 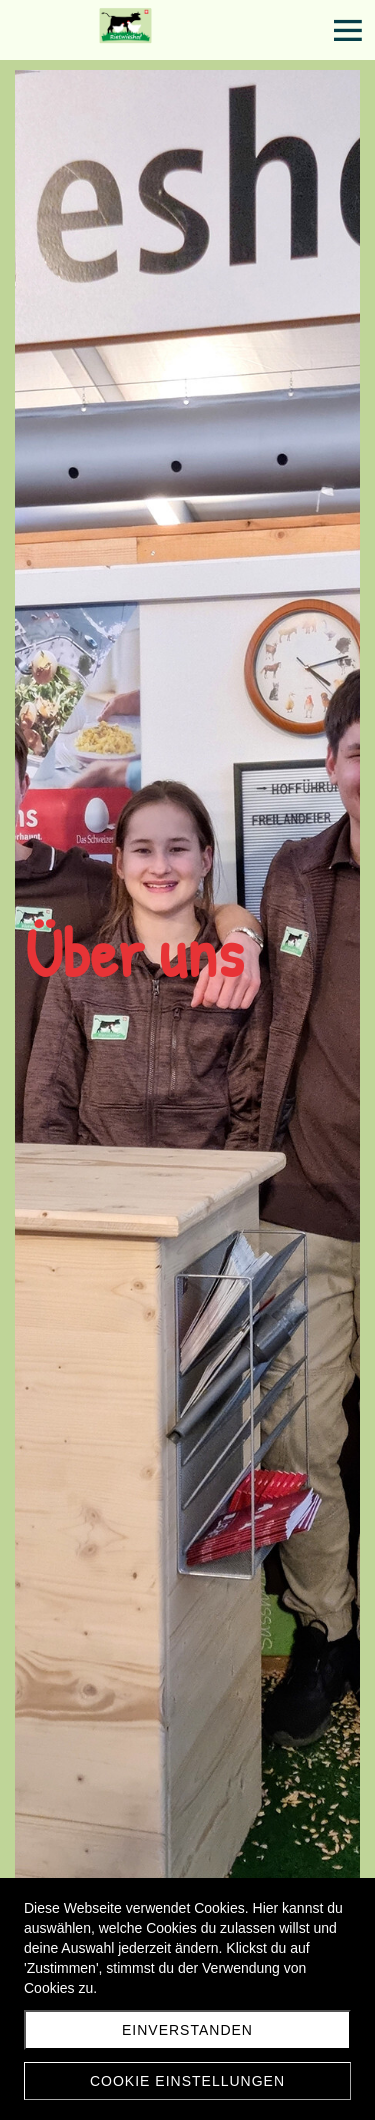 What do you see at coordinates (187, 2081) in the screenshot?
I see `Cookie Einstellungen` at bounding box center [187, 2081].